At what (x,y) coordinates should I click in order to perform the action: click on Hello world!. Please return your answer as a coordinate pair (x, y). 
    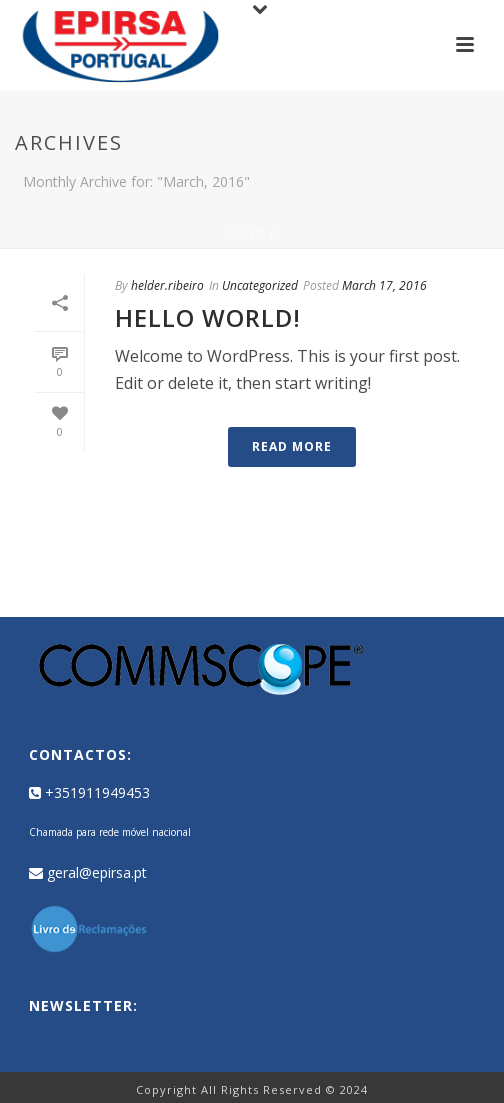
    Looking at the image, I should click on (208, 317).